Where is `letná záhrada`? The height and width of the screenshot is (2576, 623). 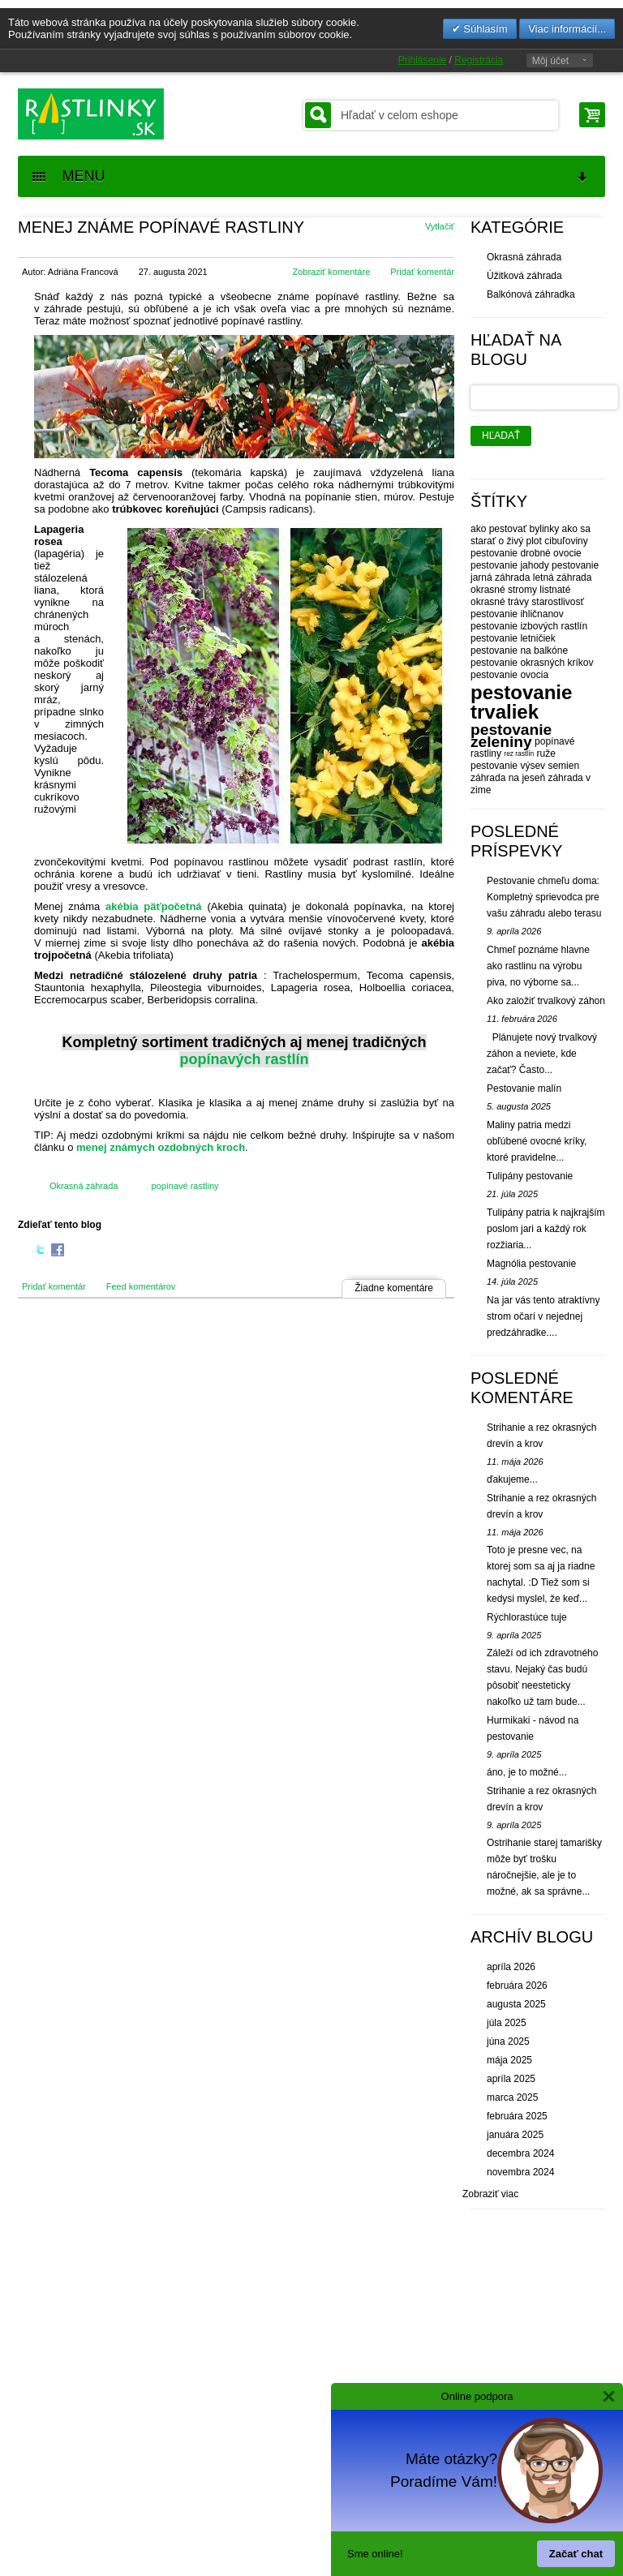 letná záhrada is located at coordinates (562, 577).